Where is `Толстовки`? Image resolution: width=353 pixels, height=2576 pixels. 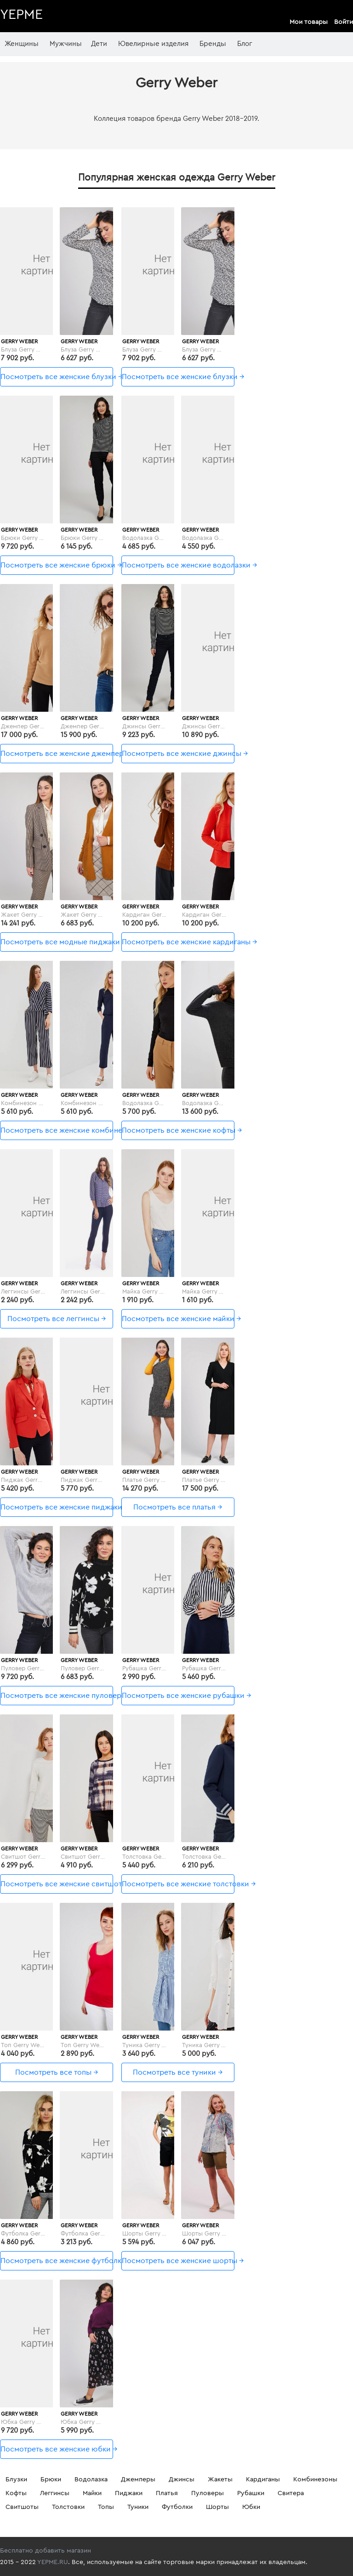
Толстовки is located at coordinates (68, 2507).